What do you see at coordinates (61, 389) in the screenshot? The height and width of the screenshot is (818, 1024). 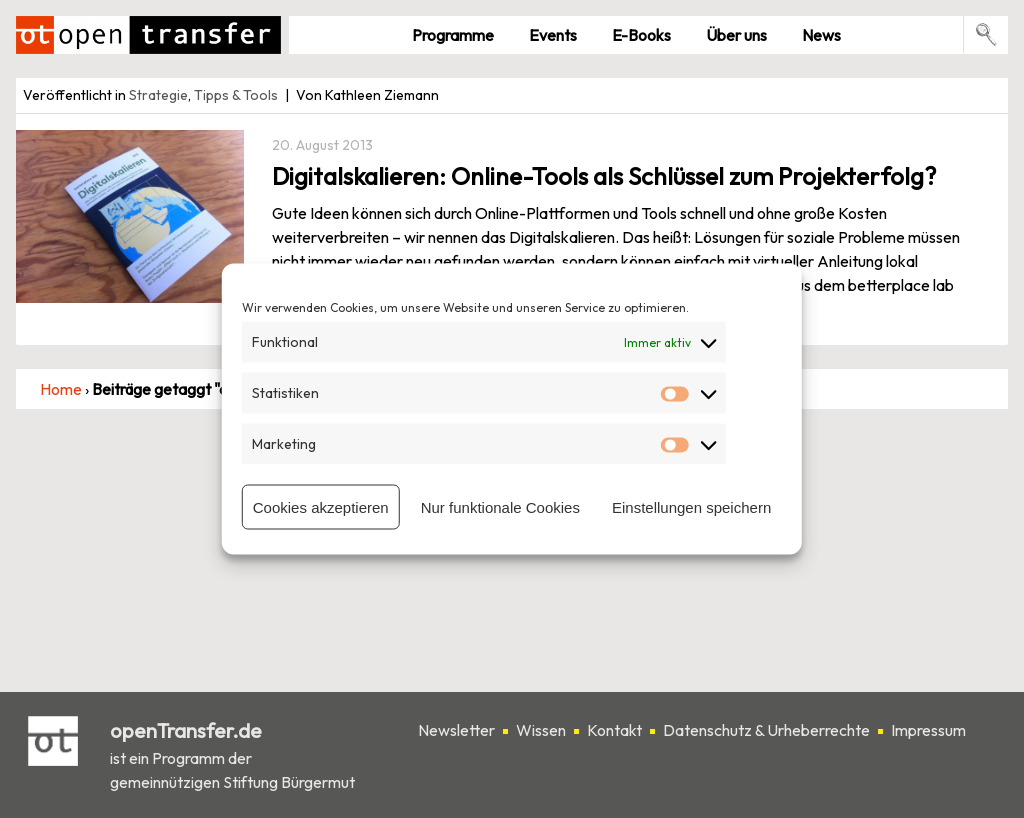 I see `Home` at bounding box center [61, 389].